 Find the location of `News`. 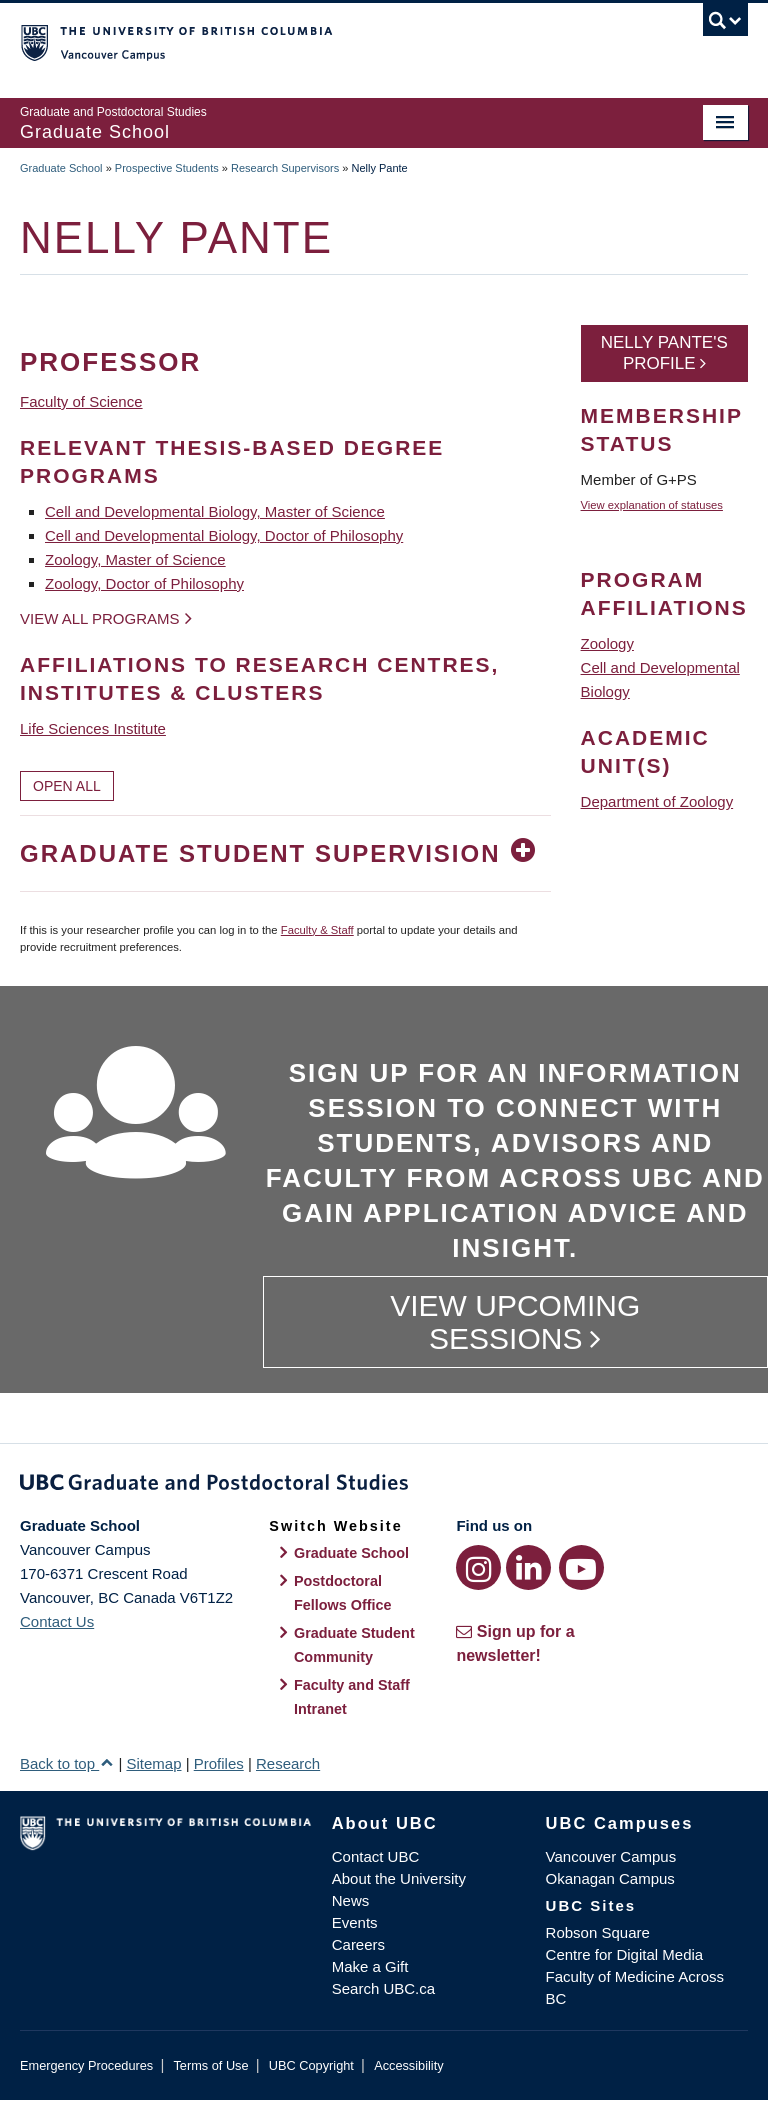

News is located at coordinates (351, 1900).